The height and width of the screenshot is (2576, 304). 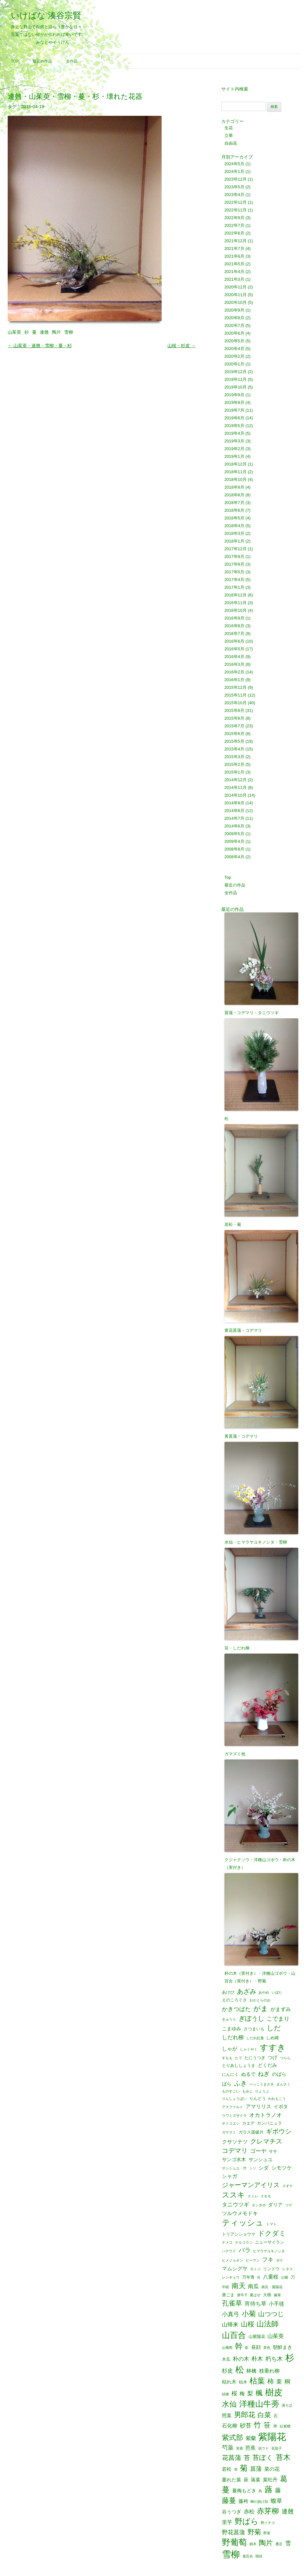 I want to click on 2015年8月, so click(x=234, y=718).